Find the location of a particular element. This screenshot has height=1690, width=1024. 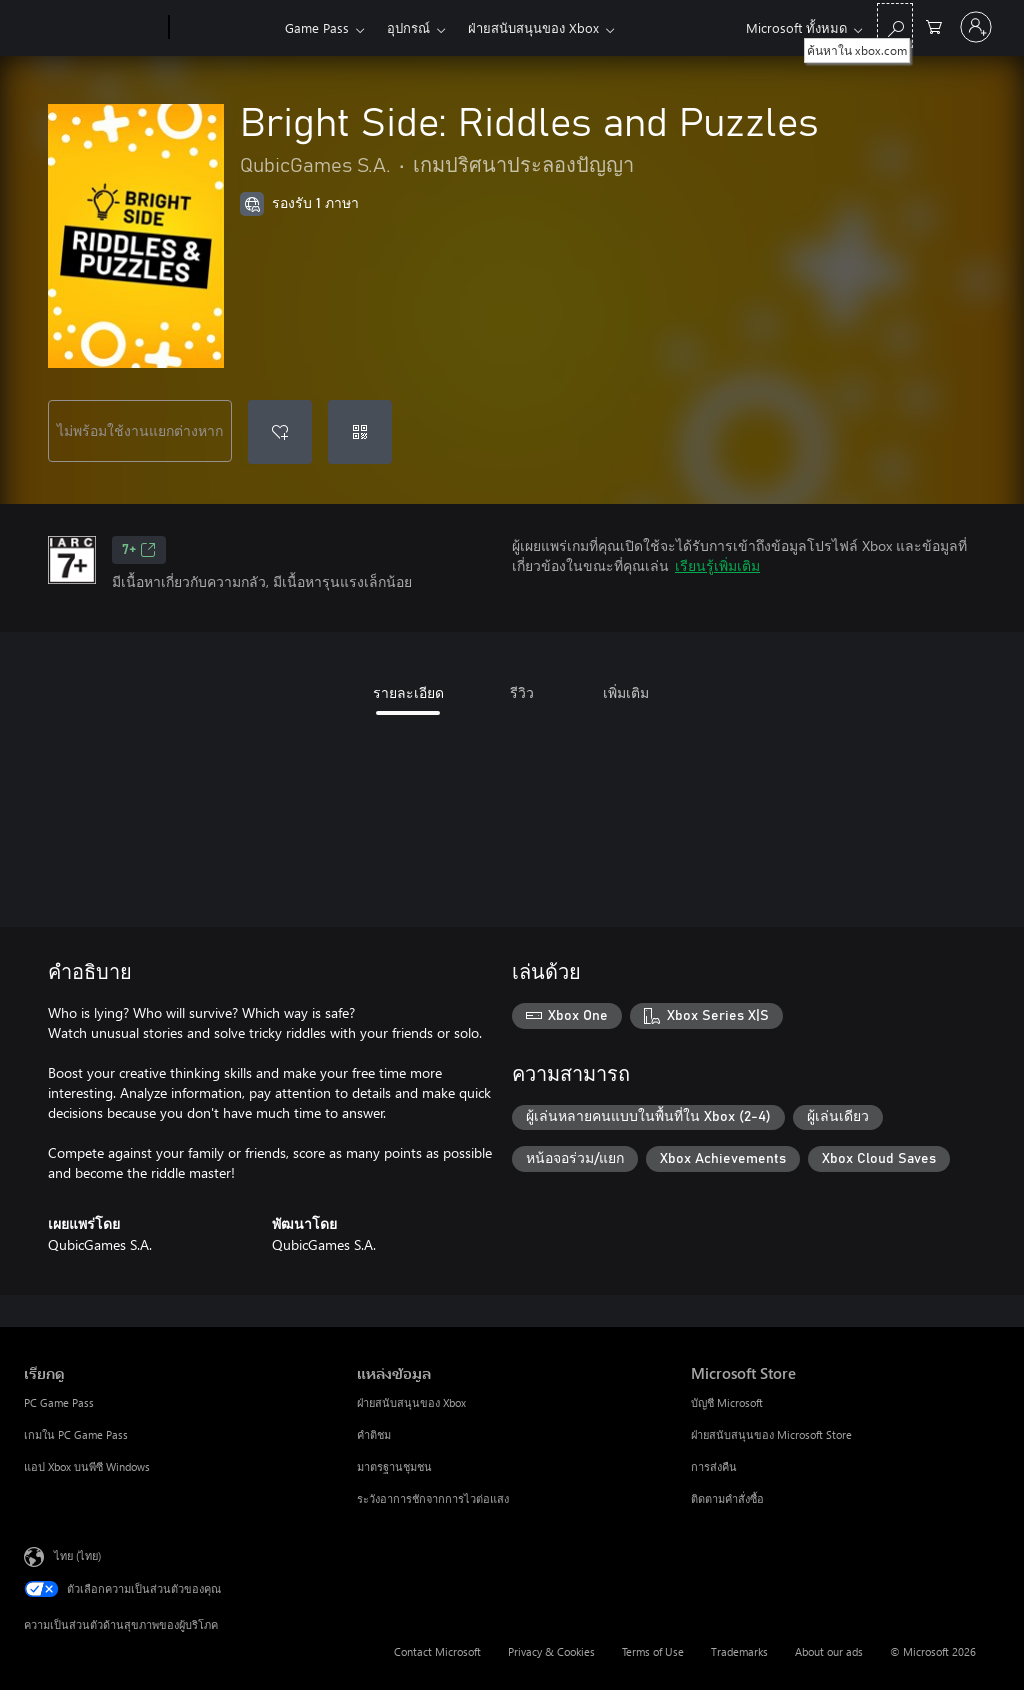

Trademarks is located at coordinates (739, 1651).